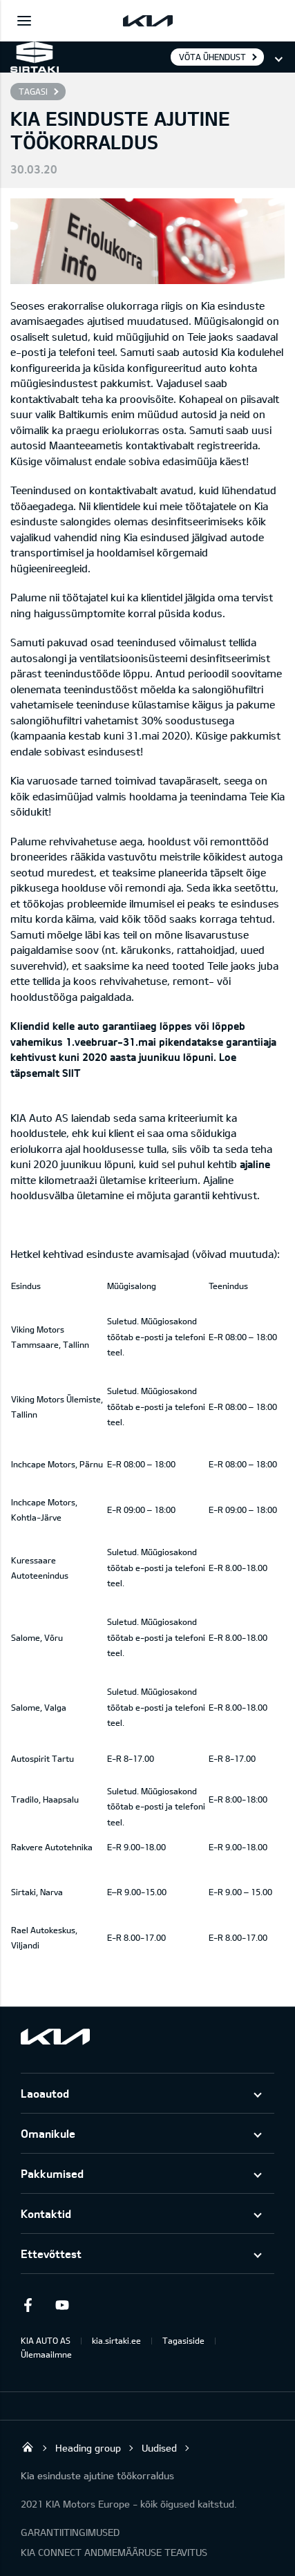 This screenshot has width=295, height=2576. What do you see at coordinates (159, 2448) in the screenshot?
I see `Uudised` at bounding box center [159, 2448].